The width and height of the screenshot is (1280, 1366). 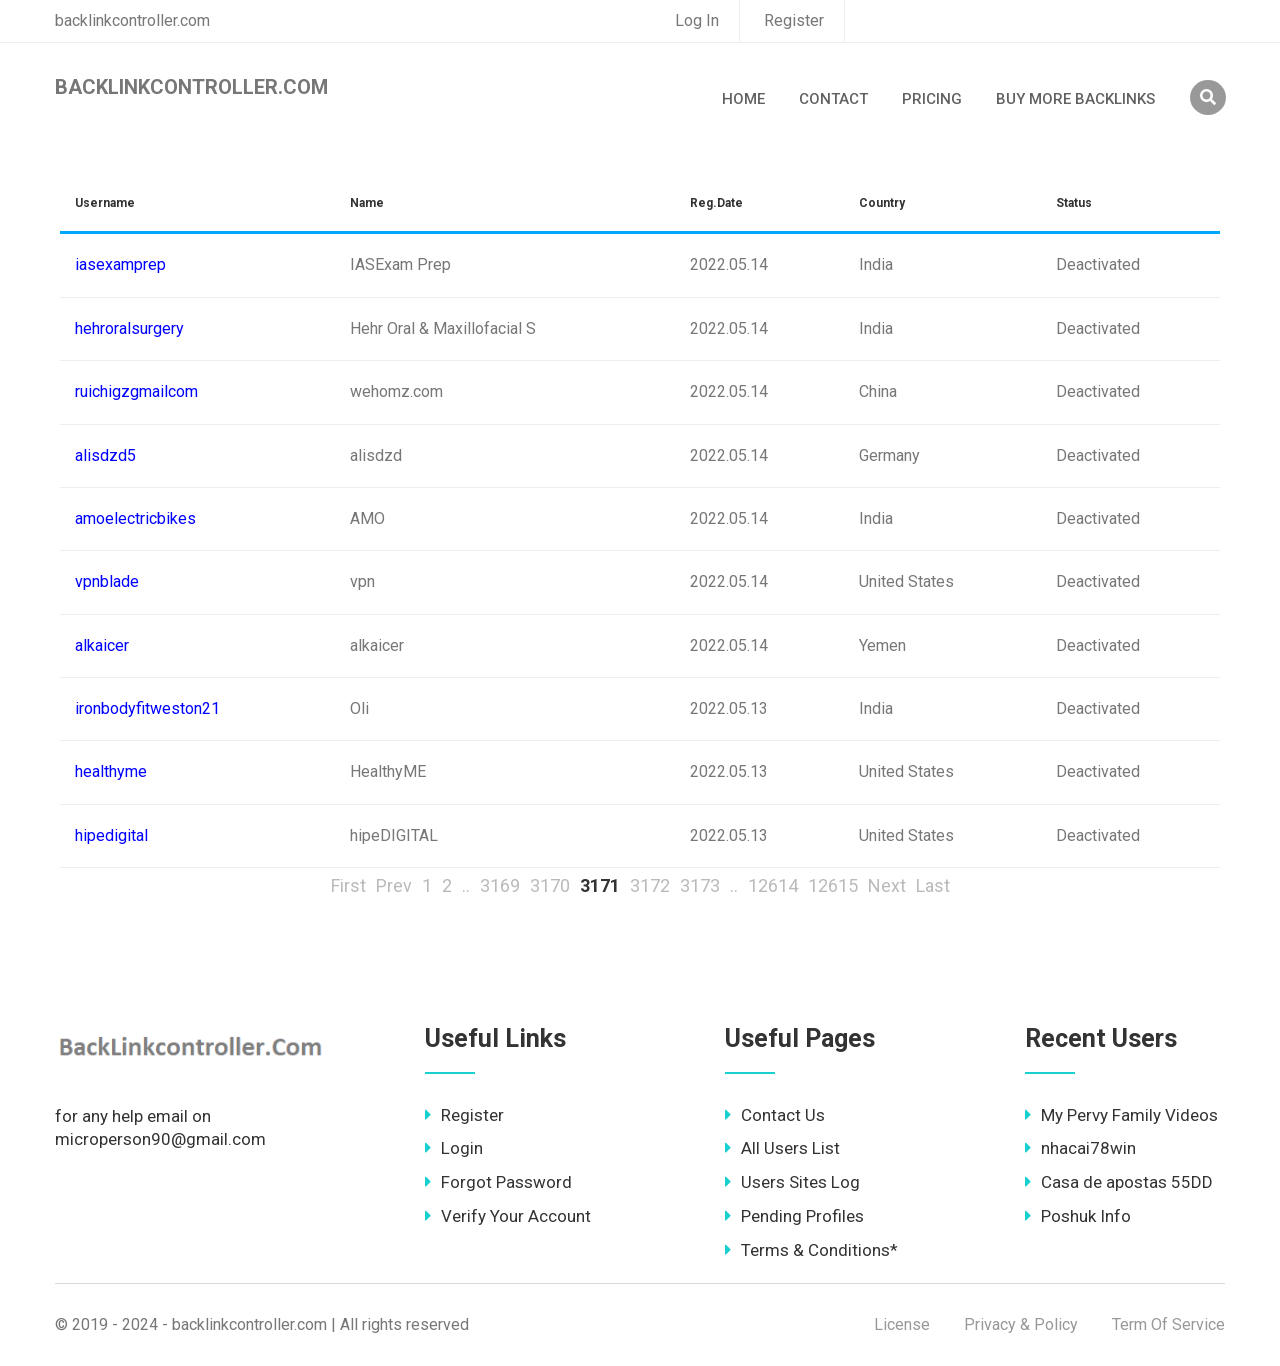 What do you see at coordinates (454, 1148) in the screenshot?
I see `Login` at bounding box center [454, 1148].